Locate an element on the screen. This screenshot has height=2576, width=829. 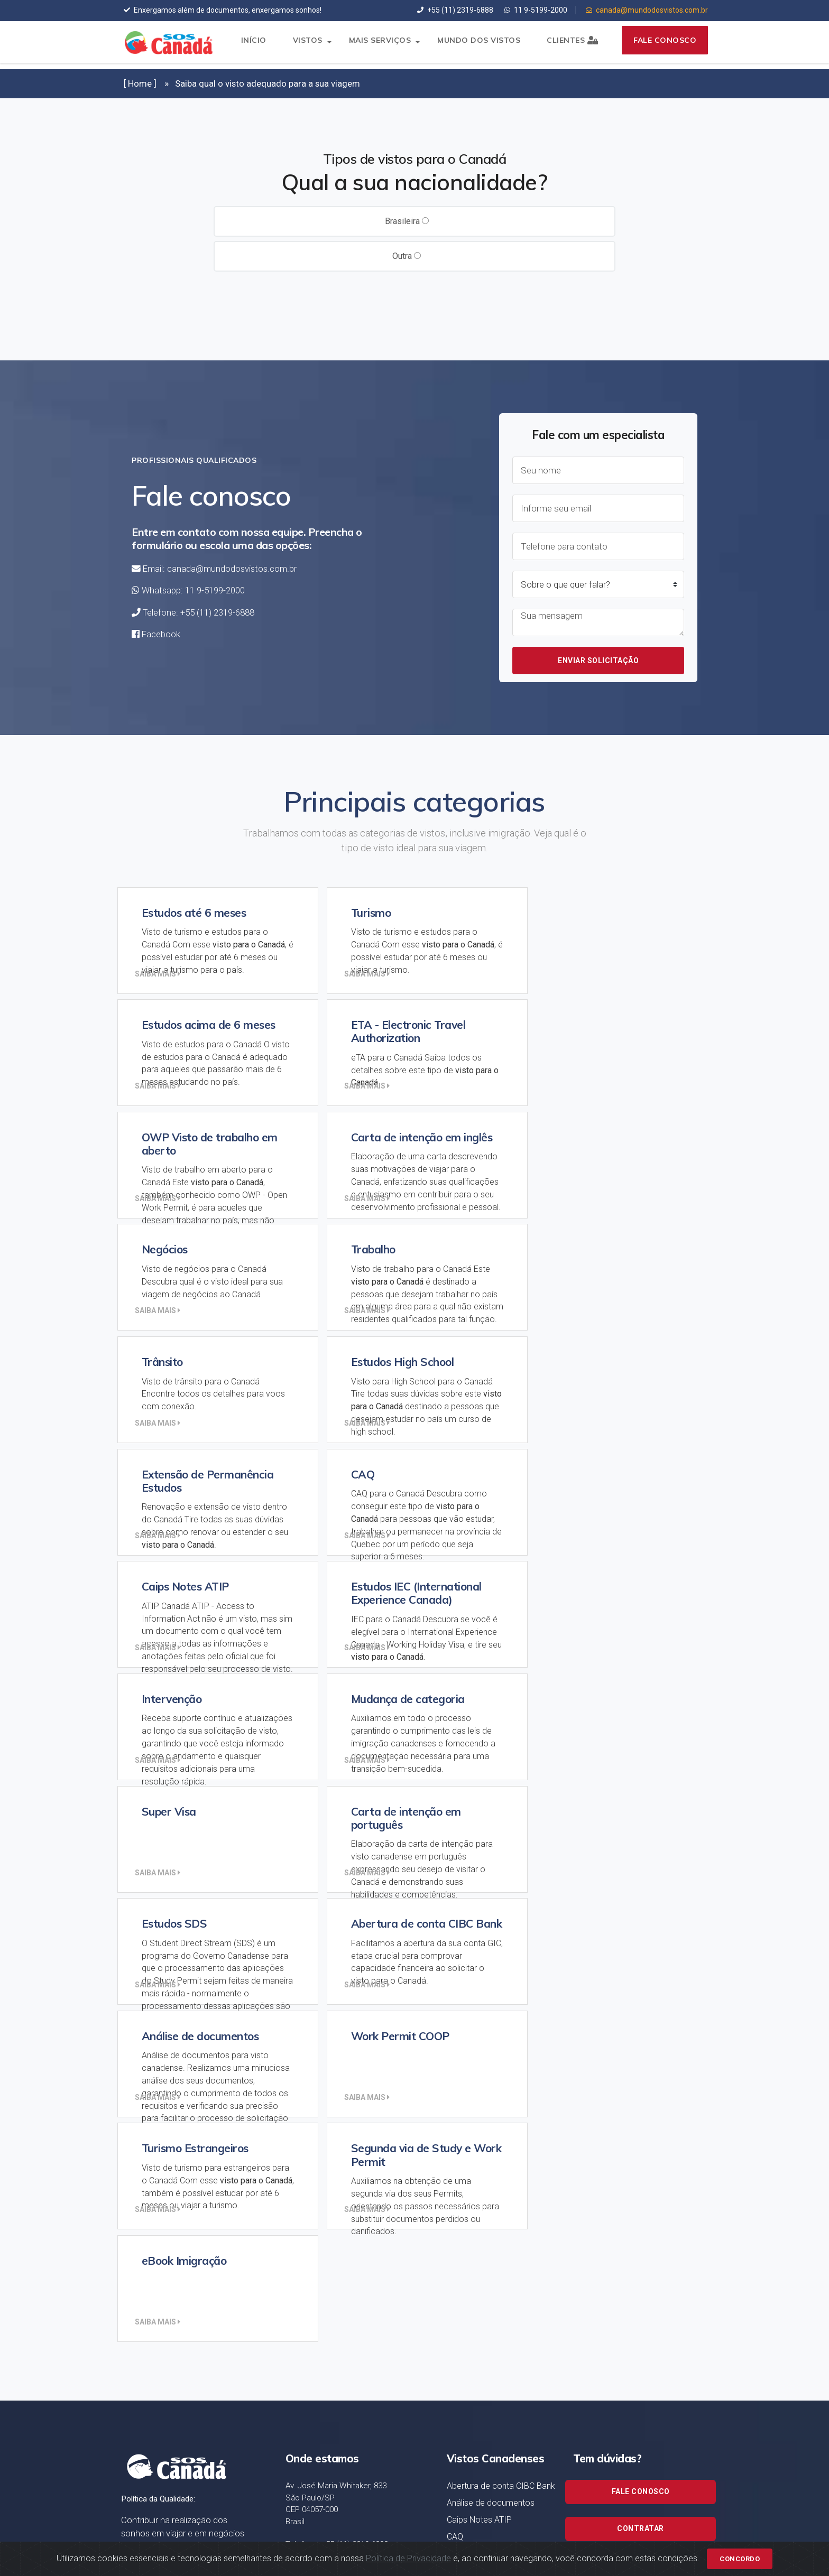
Outra is located at coordinates (406, 256).